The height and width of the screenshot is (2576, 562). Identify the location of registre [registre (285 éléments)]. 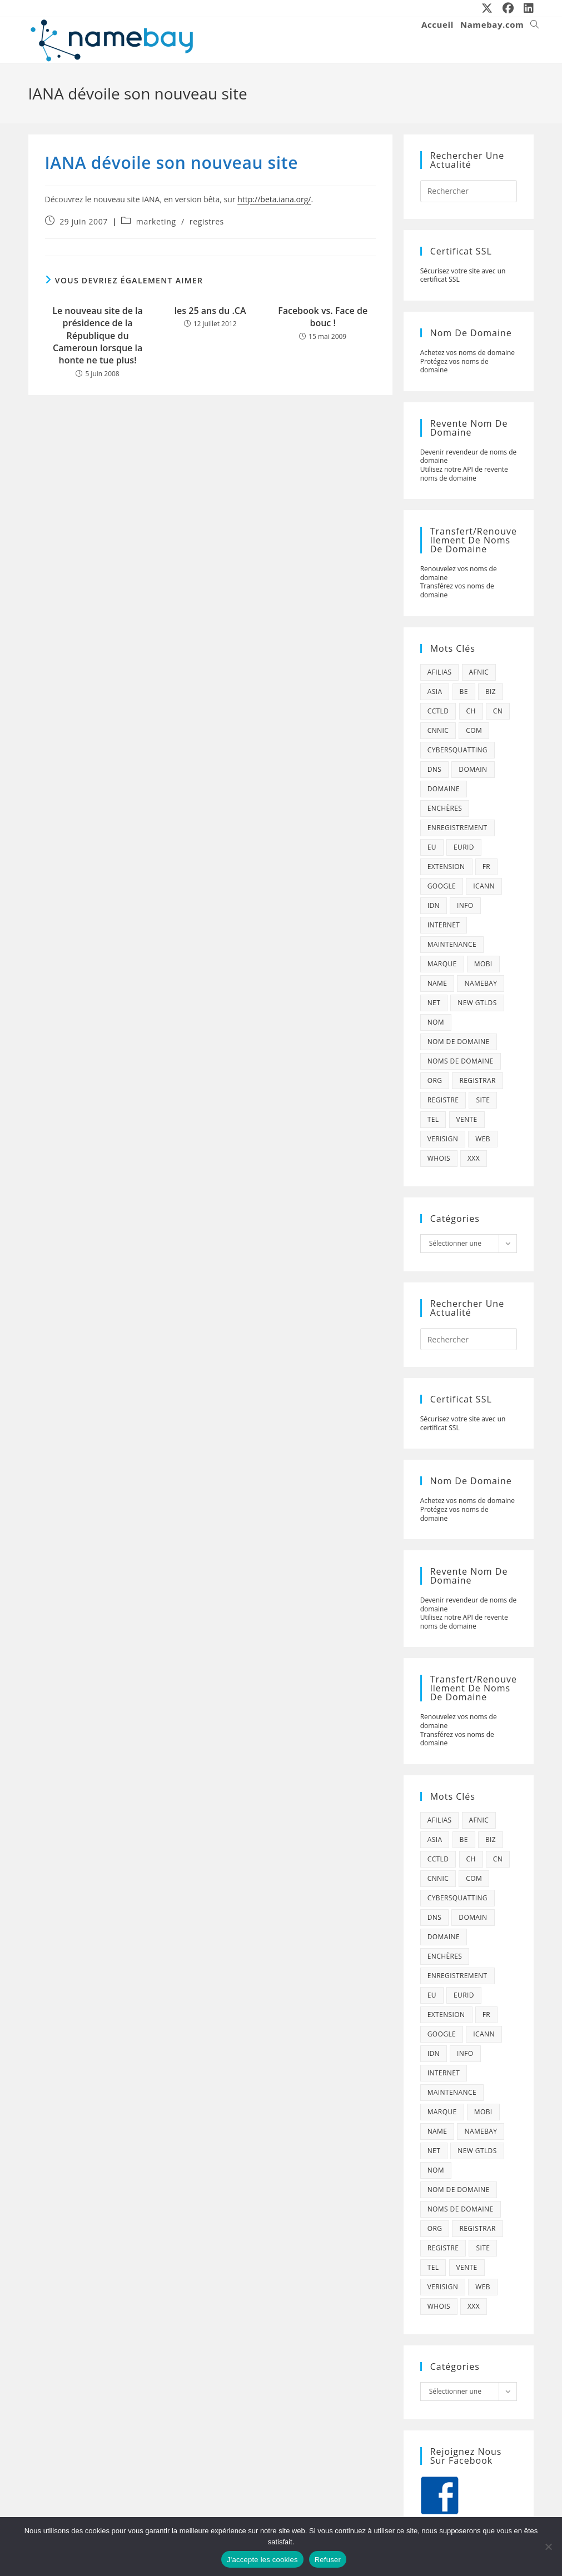
(443, 1100).